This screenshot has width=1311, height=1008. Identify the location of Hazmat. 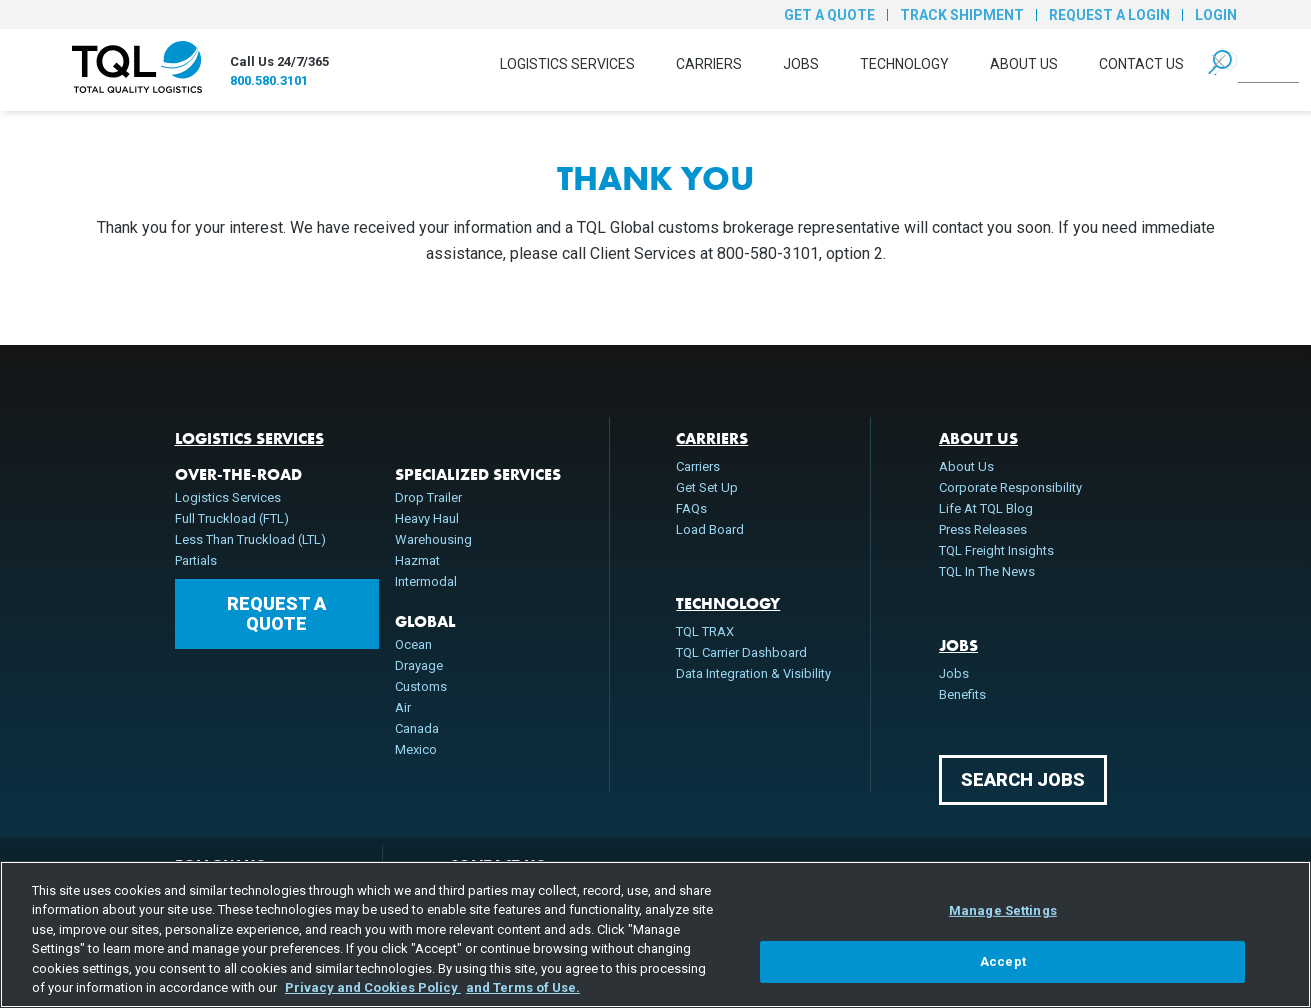
(417, 560).